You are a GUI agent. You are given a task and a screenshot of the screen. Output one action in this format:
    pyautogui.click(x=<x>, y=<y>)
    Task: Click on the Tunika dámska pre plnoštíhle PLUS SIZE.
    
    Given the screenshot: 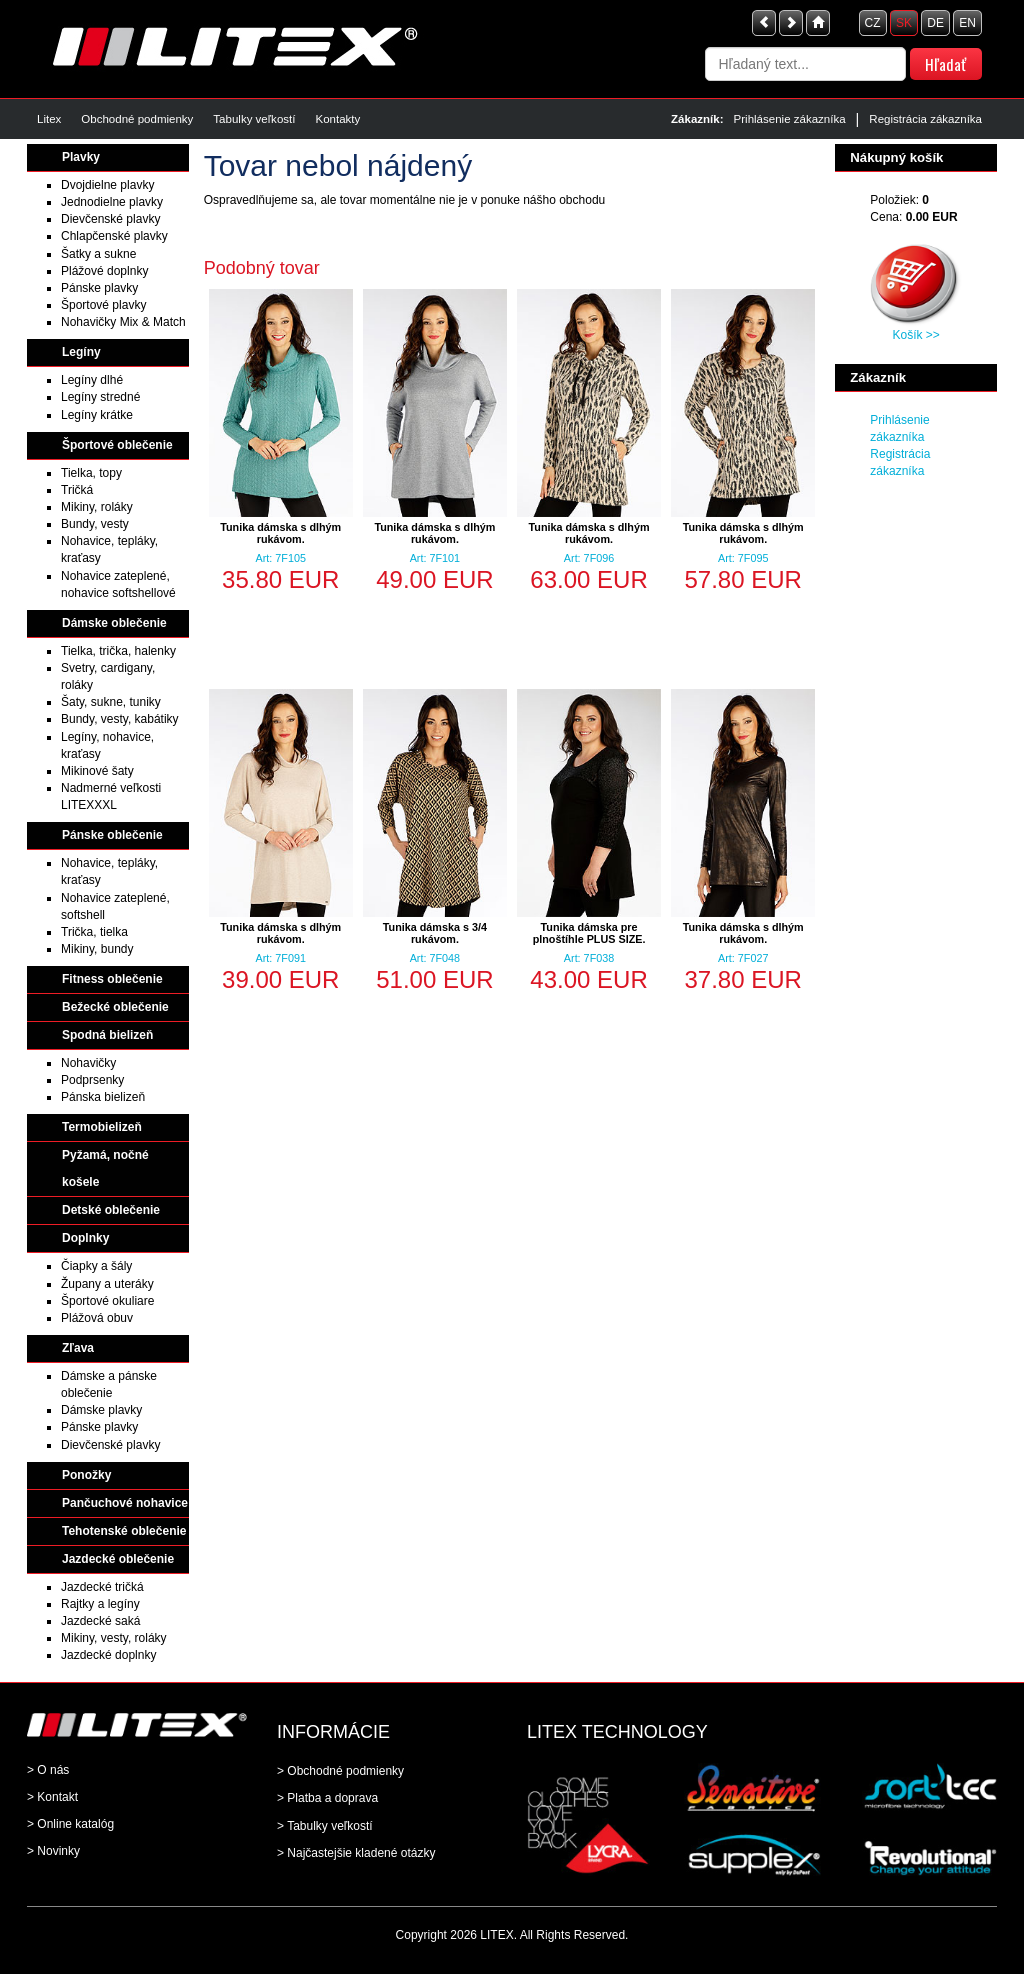 What is the action you would take?
    pyautogui.click(x=589, y=933)
    